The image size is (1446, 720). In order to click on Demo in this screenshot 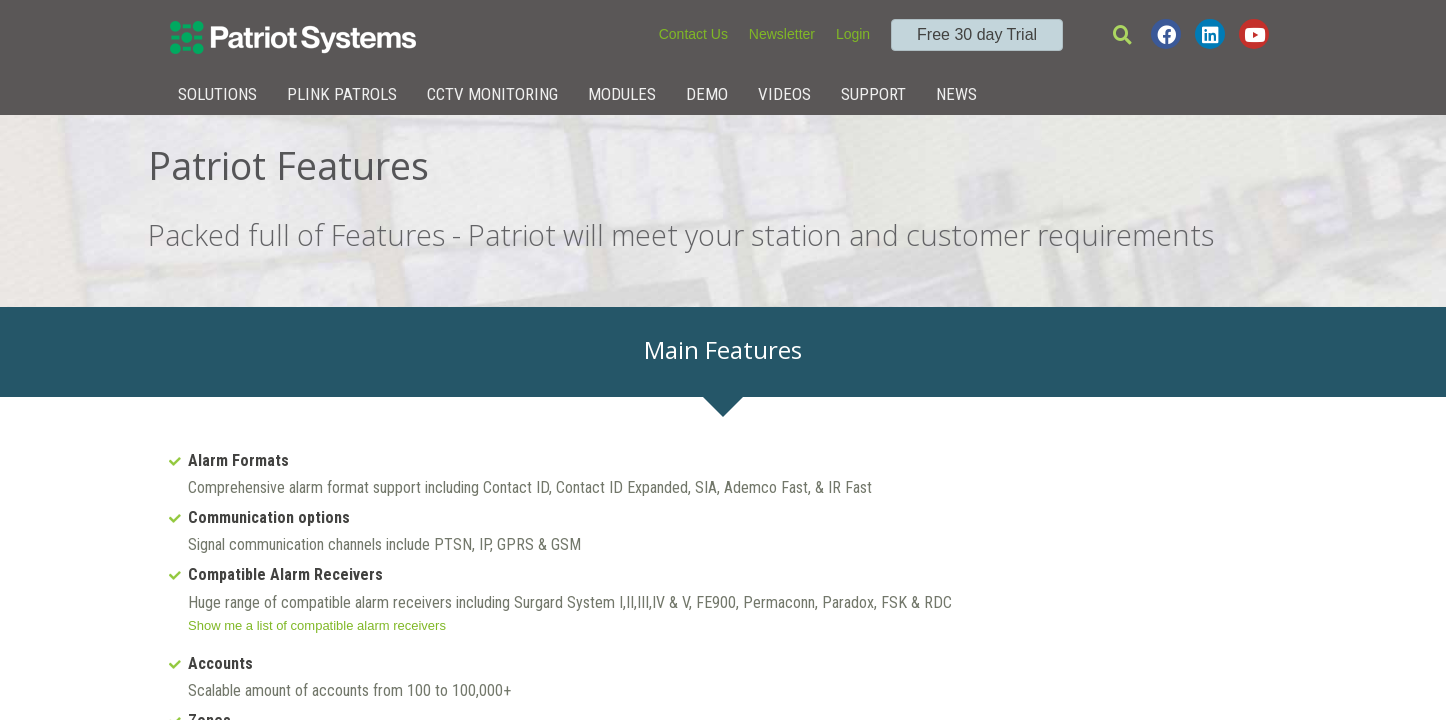, I will do `click(707, 94)`.